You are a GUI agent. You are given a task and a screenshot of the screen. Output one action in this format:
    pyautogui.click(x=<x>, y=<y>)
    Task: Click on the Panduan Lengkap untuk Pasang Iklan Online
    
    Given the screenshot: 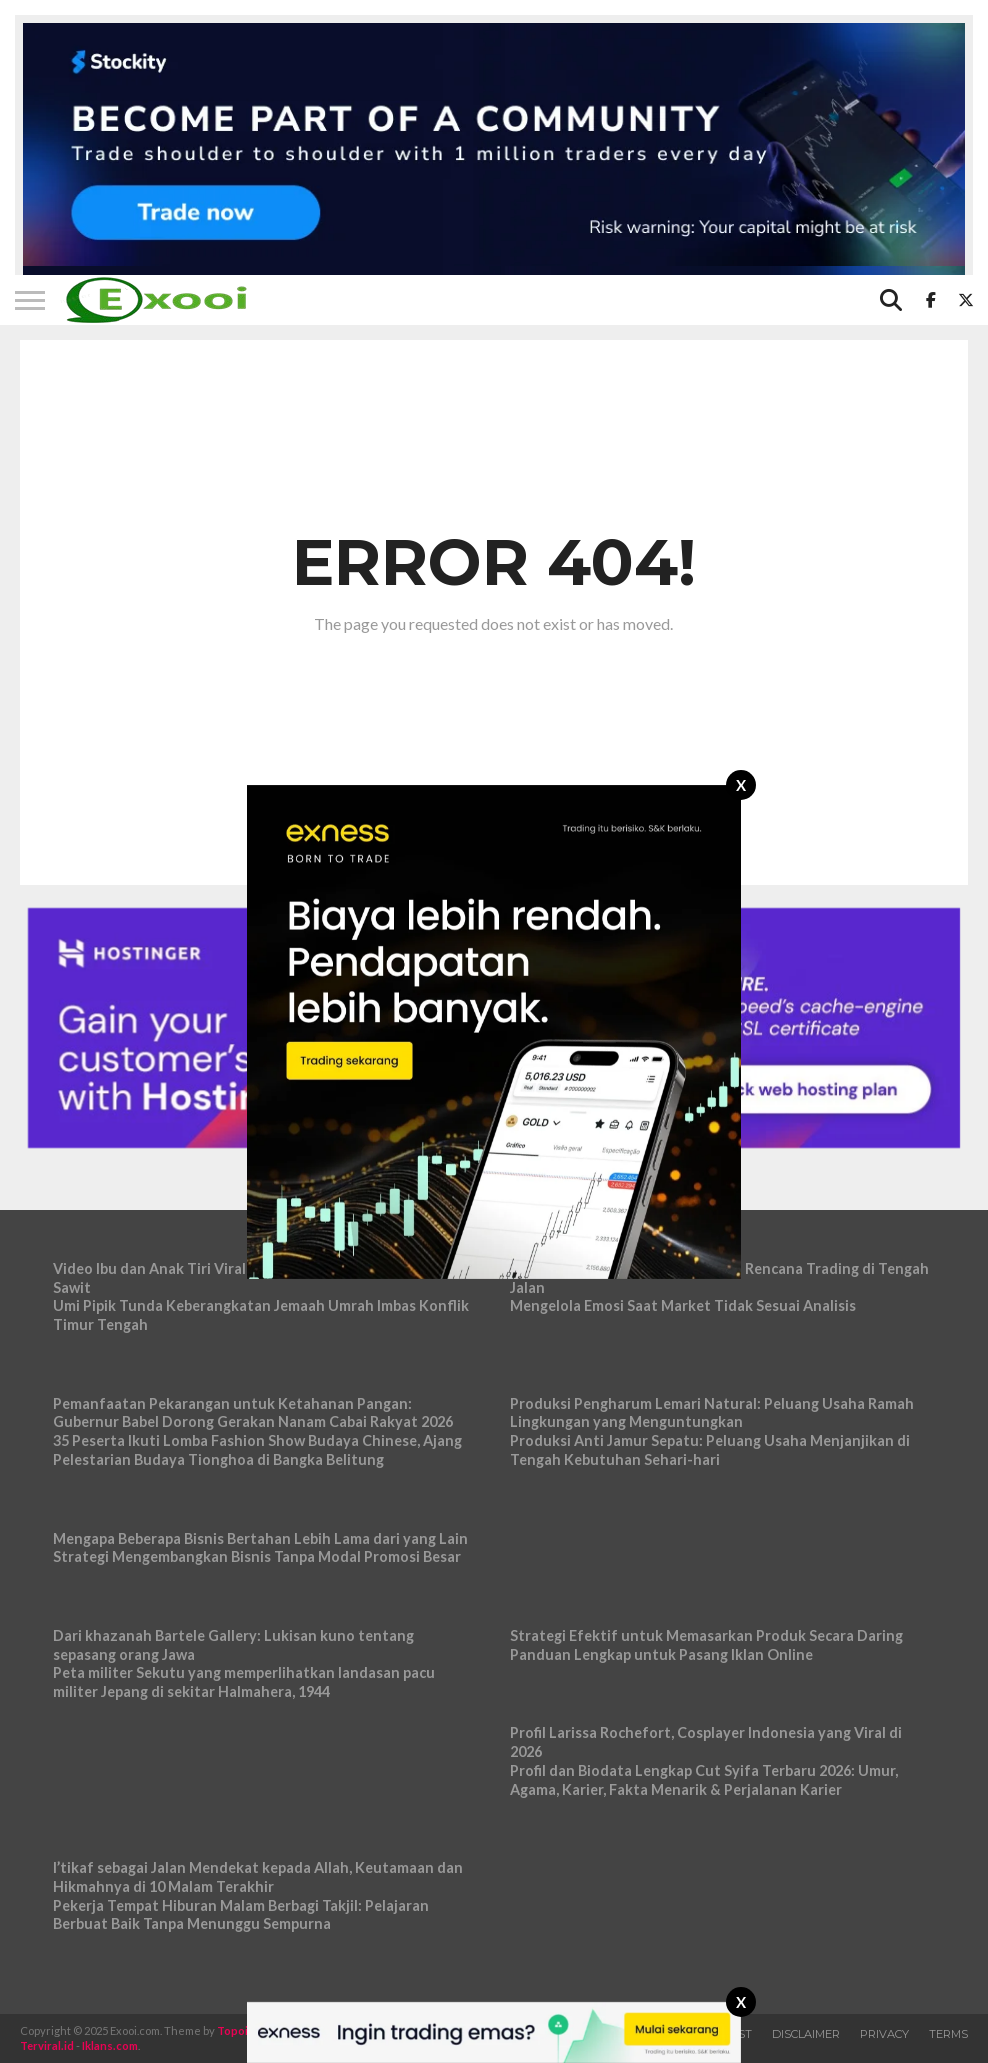 What is the action you would take?
    pyautogui.click(x=661, y=1654)
    